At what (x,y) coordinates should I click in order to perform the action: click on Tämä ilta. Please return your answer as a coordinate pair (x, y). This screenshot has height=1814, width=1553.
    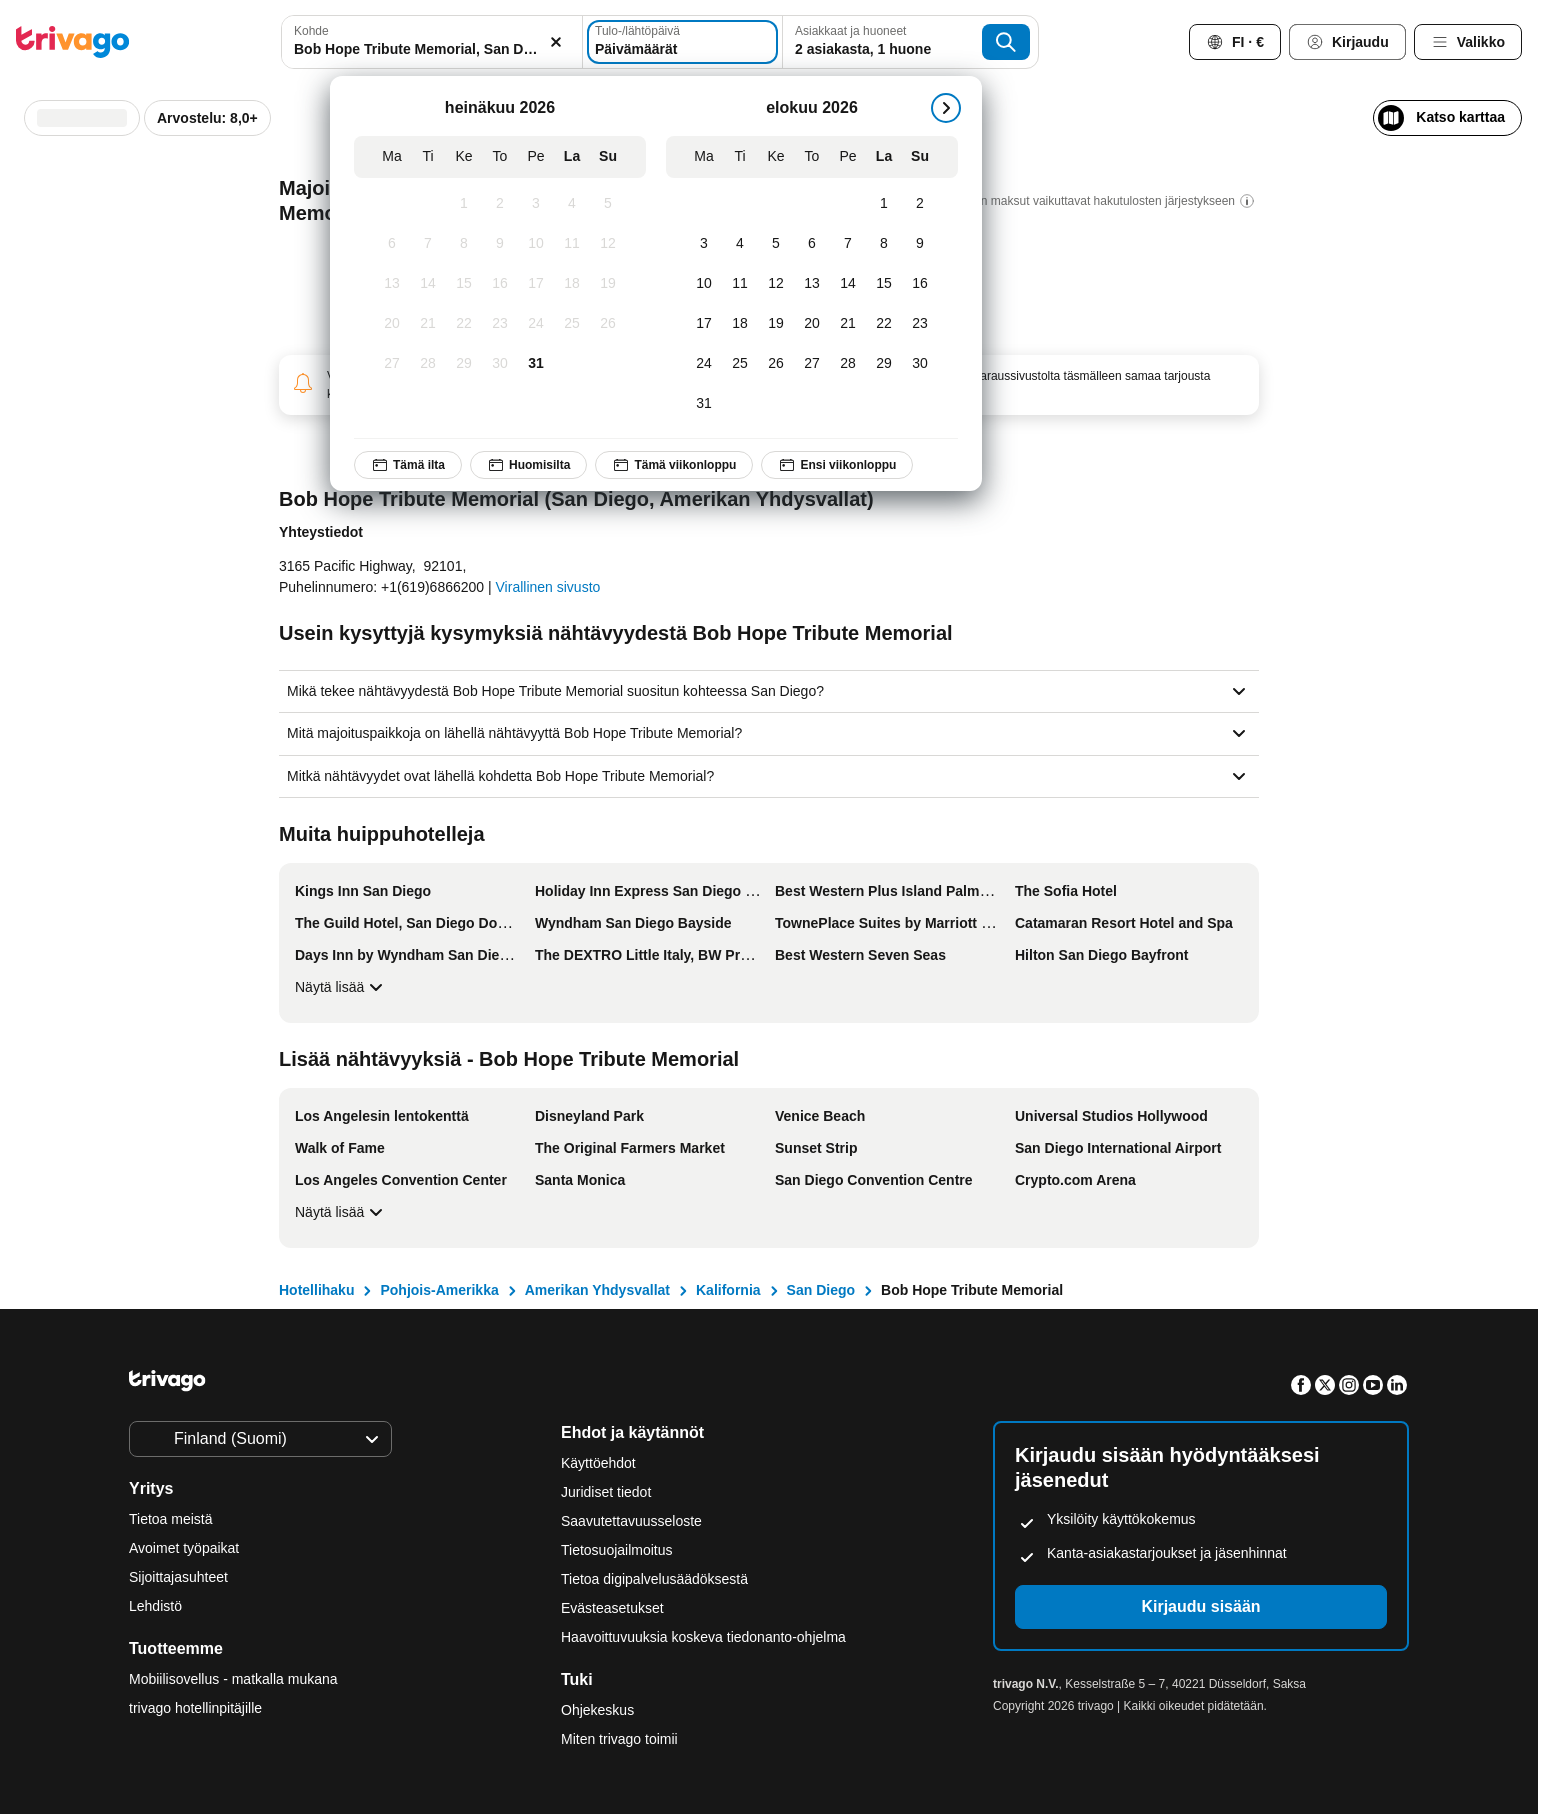
    Looking at the image, I should click on (408, 465).